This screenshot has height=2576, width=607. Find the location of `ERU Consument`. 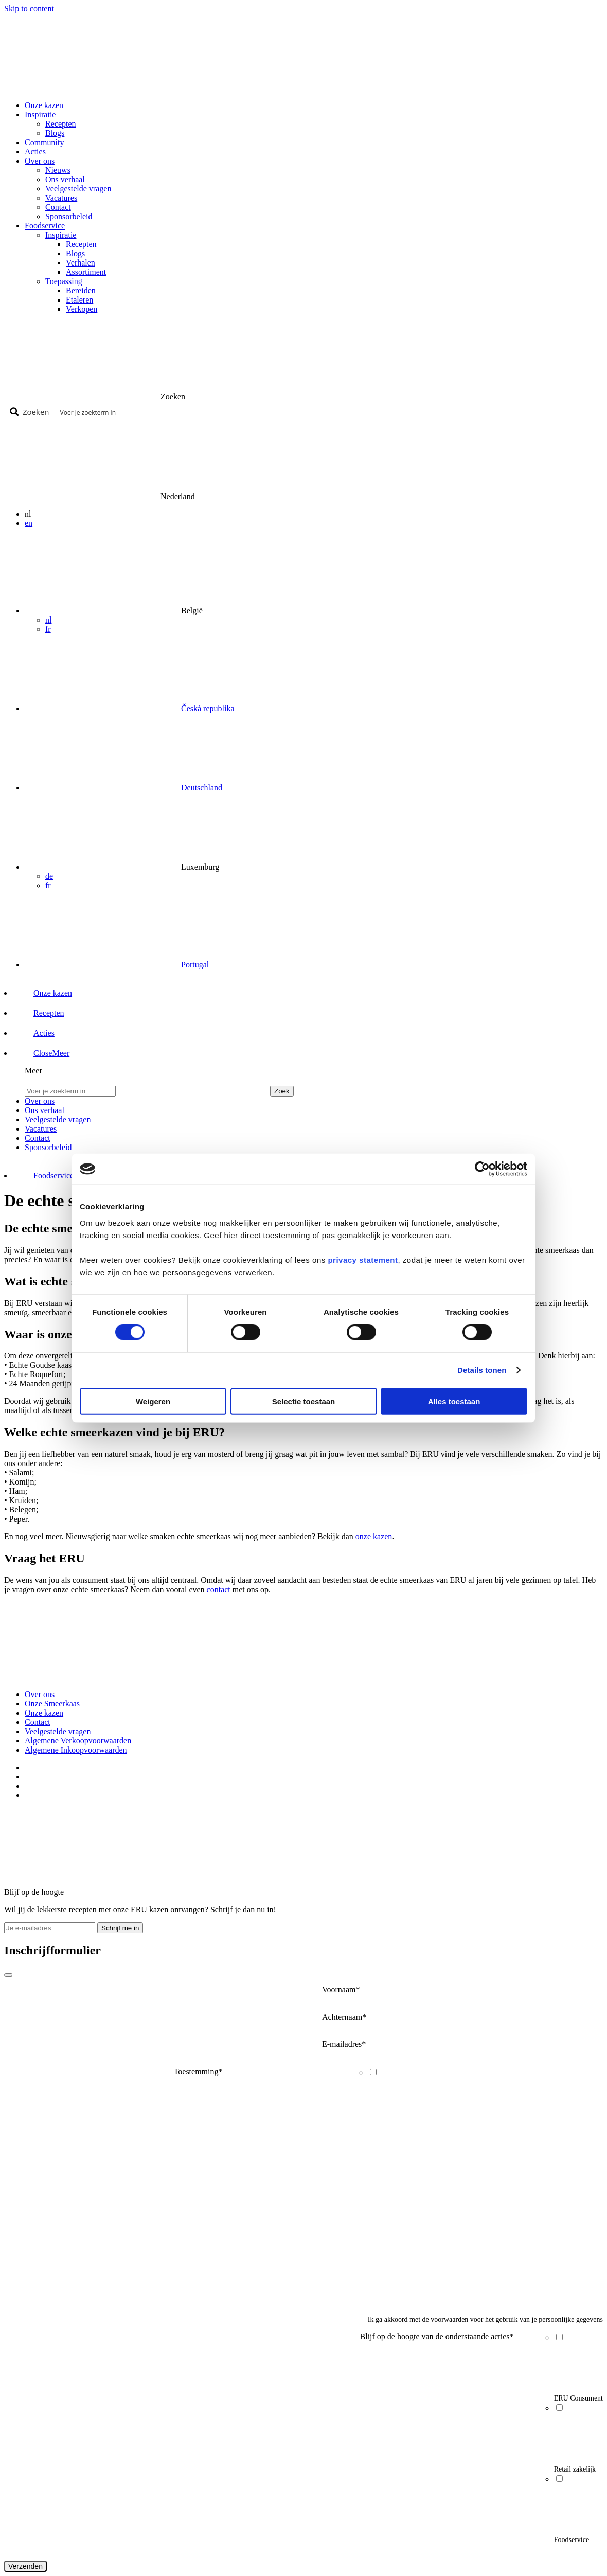

ERU Consument is located at coordinates (578, 2398).